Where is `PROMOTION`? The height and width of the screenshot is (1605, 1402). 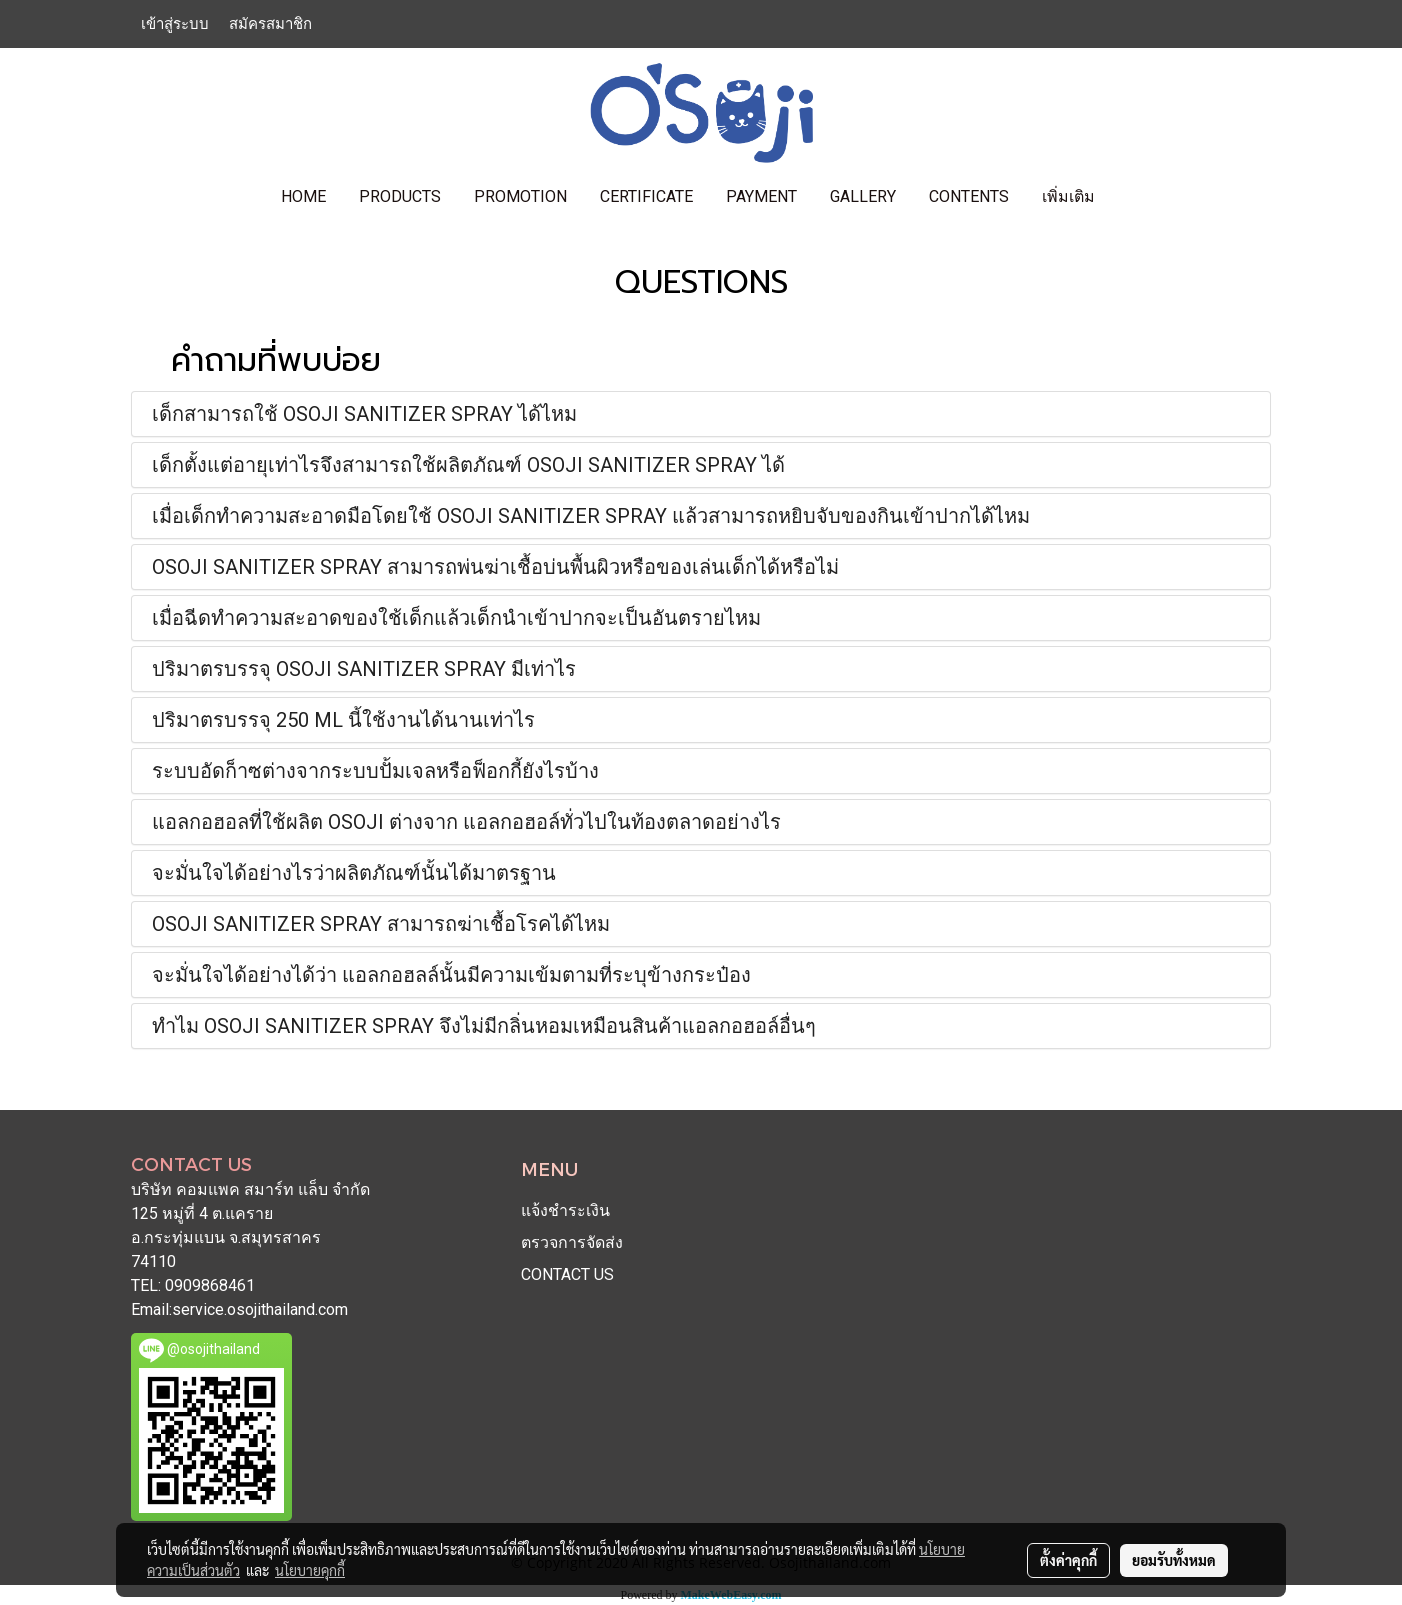
PROMOTION is located at coordinates (520, 196).